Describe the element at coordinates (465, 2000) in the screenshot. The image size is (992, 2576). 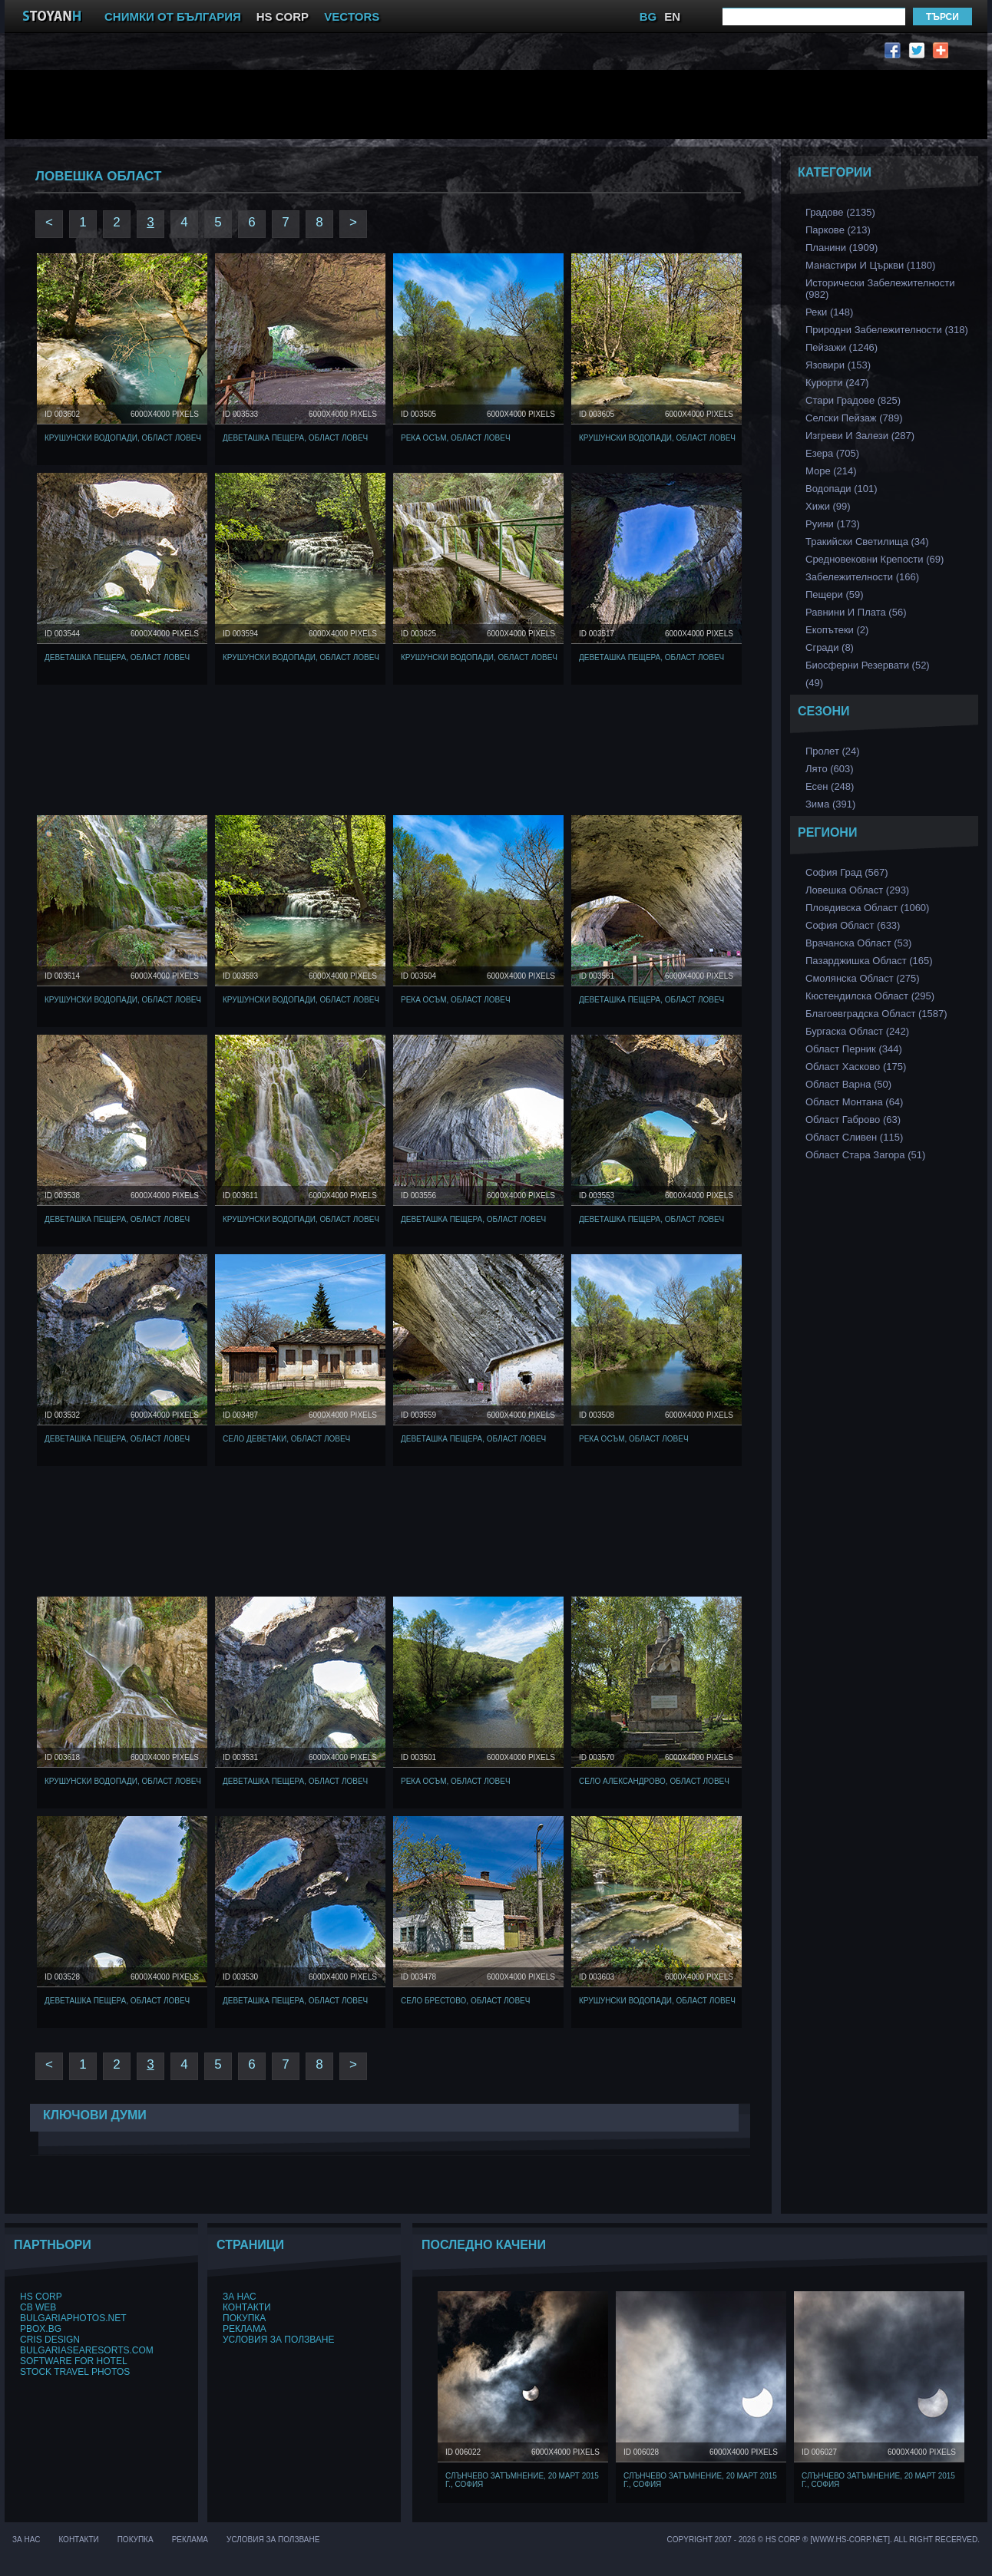
I see `Село Брестово, Област Ловеч` at that location.